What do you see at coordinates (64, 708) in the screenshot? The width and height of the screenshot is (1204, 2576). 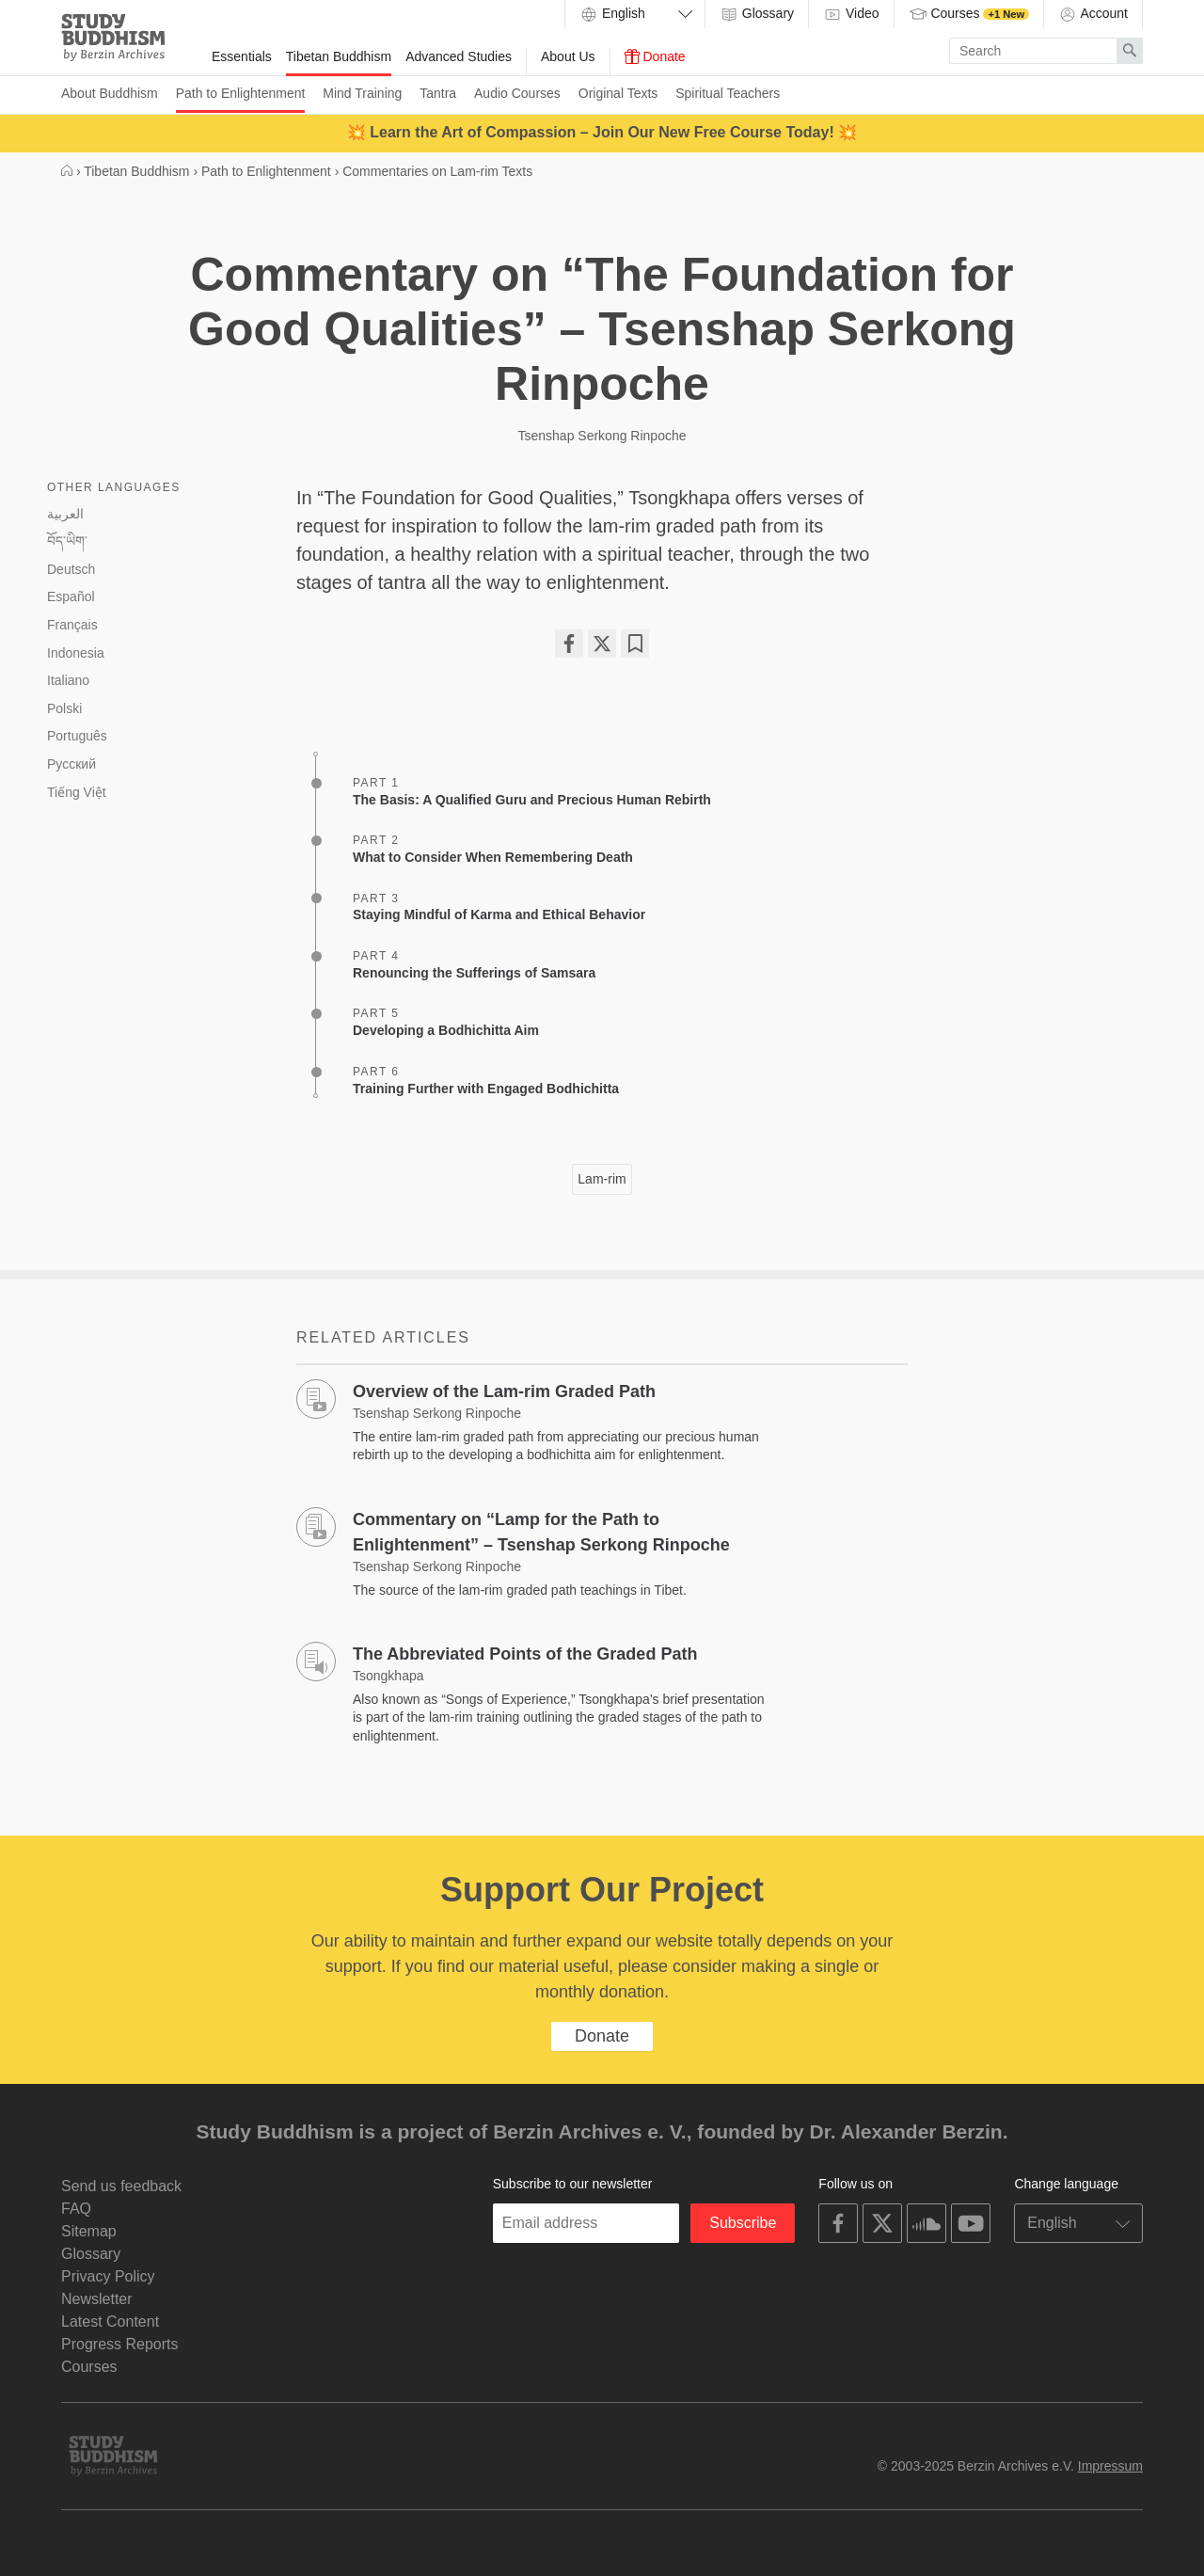 I see `Polski` at bounding box center [64, 708].